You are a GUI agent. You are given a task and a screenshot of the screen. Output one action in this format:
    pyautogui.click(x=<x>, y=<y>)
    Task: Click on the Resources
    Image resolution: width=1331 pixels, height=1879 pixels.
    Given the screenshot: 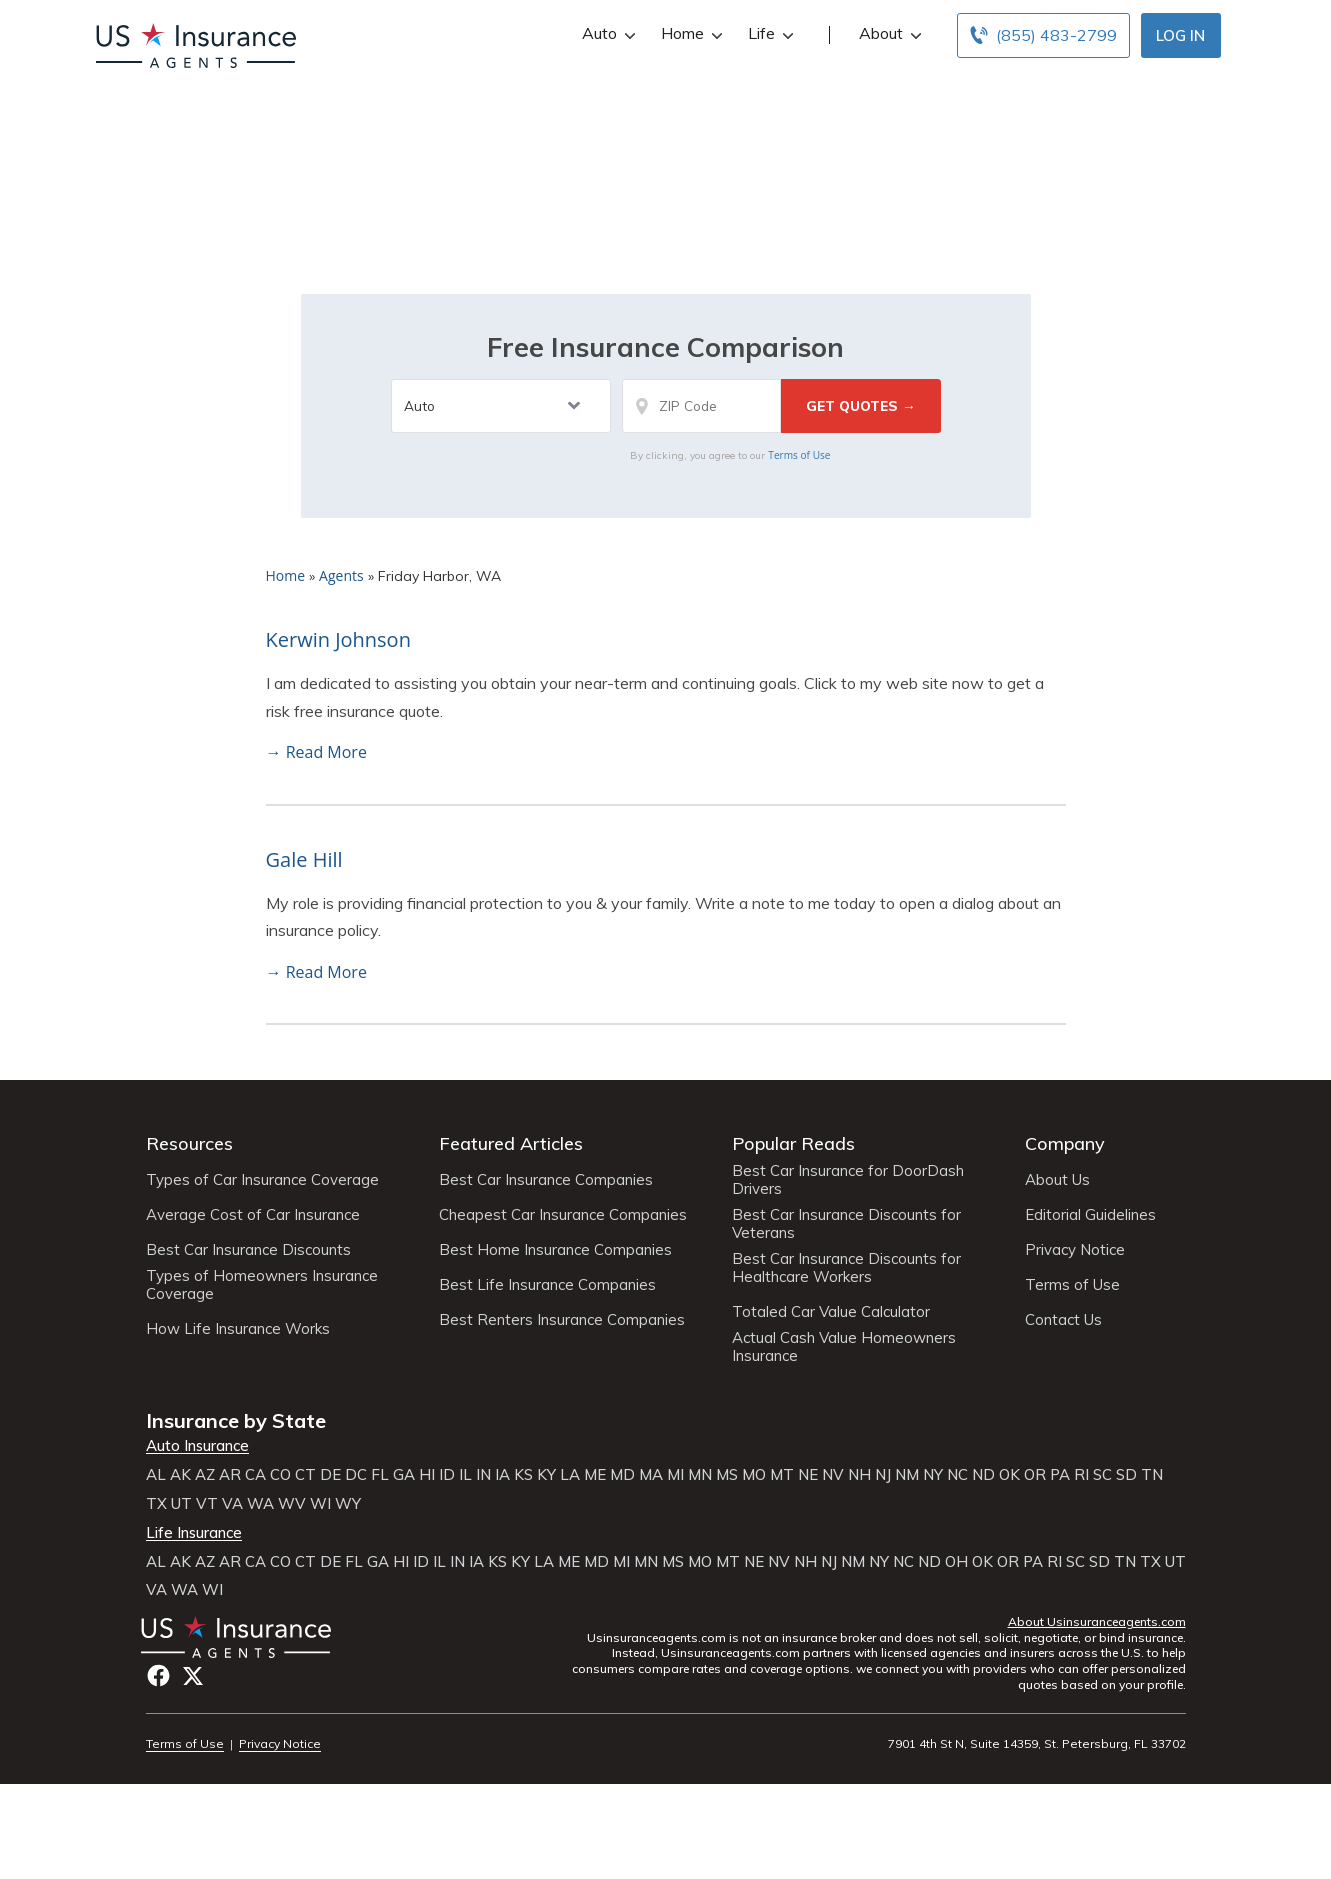 What is the action you would take?
    pyautogui.click(x=189, y=1143)
    